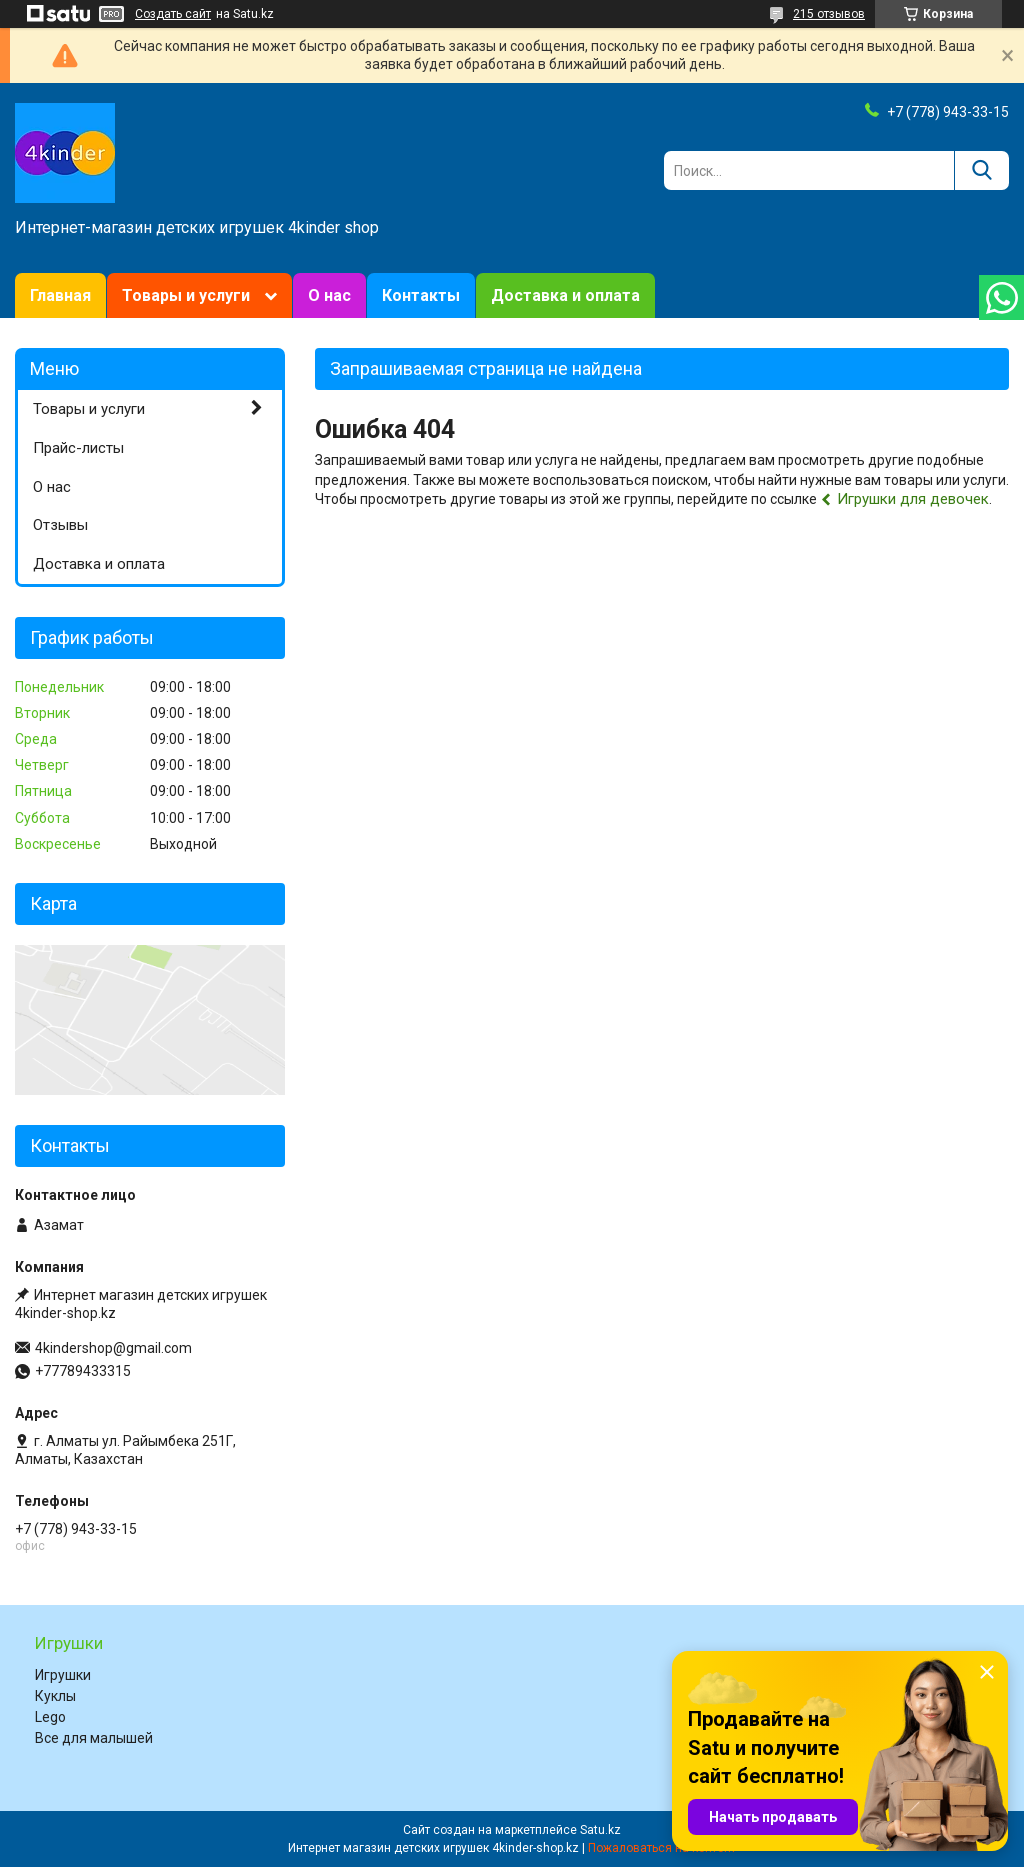  What do you see at coordinates (421, 295) in the screenshot?
I see `Контакты` at bounding box center [421, 295].